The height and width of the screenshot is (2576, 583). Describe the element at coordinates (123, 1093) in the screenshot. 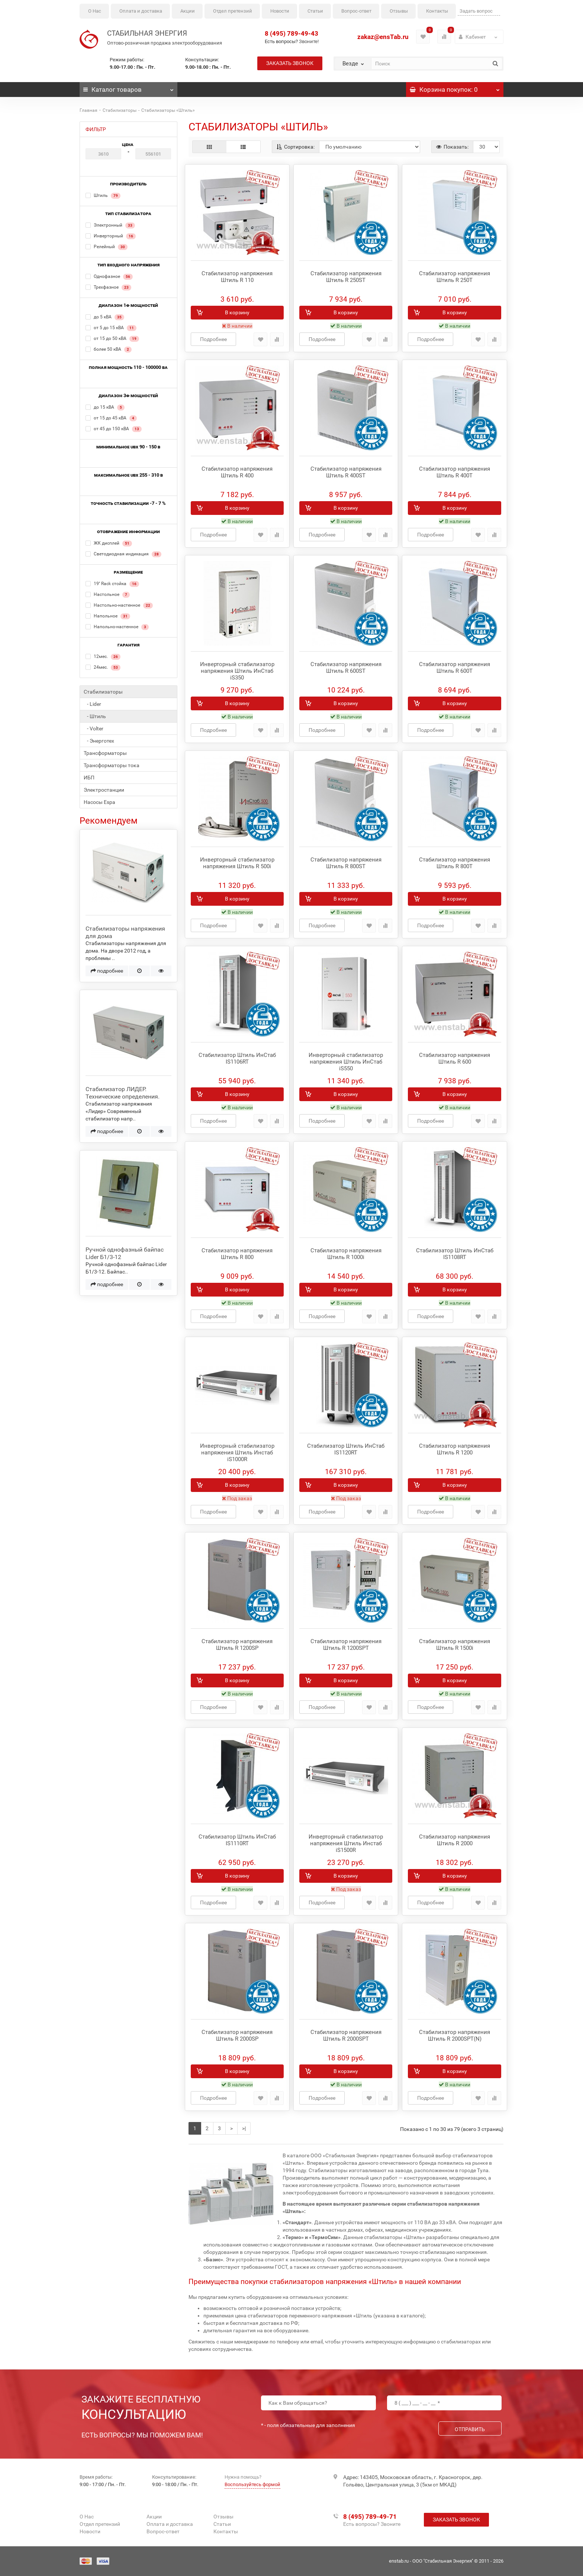

I see `Стабилизатор ЛИДЕР. Технические определения.` at that location.